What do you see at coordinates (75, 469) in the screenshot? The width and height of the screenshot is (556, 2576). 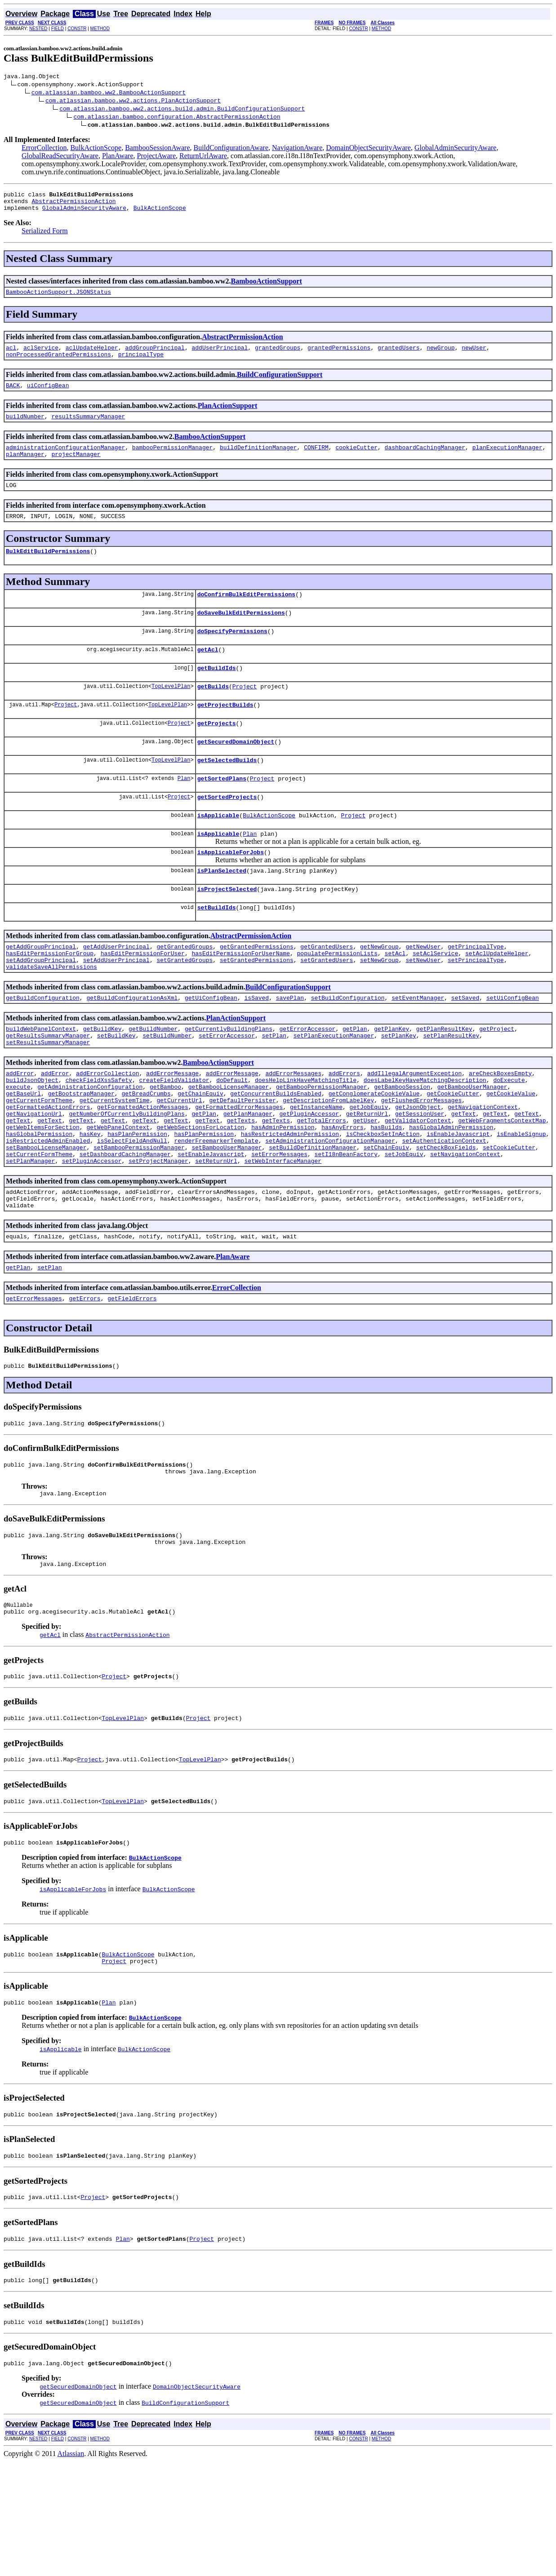 I see `projectManager` at bounding box center [75, 469].